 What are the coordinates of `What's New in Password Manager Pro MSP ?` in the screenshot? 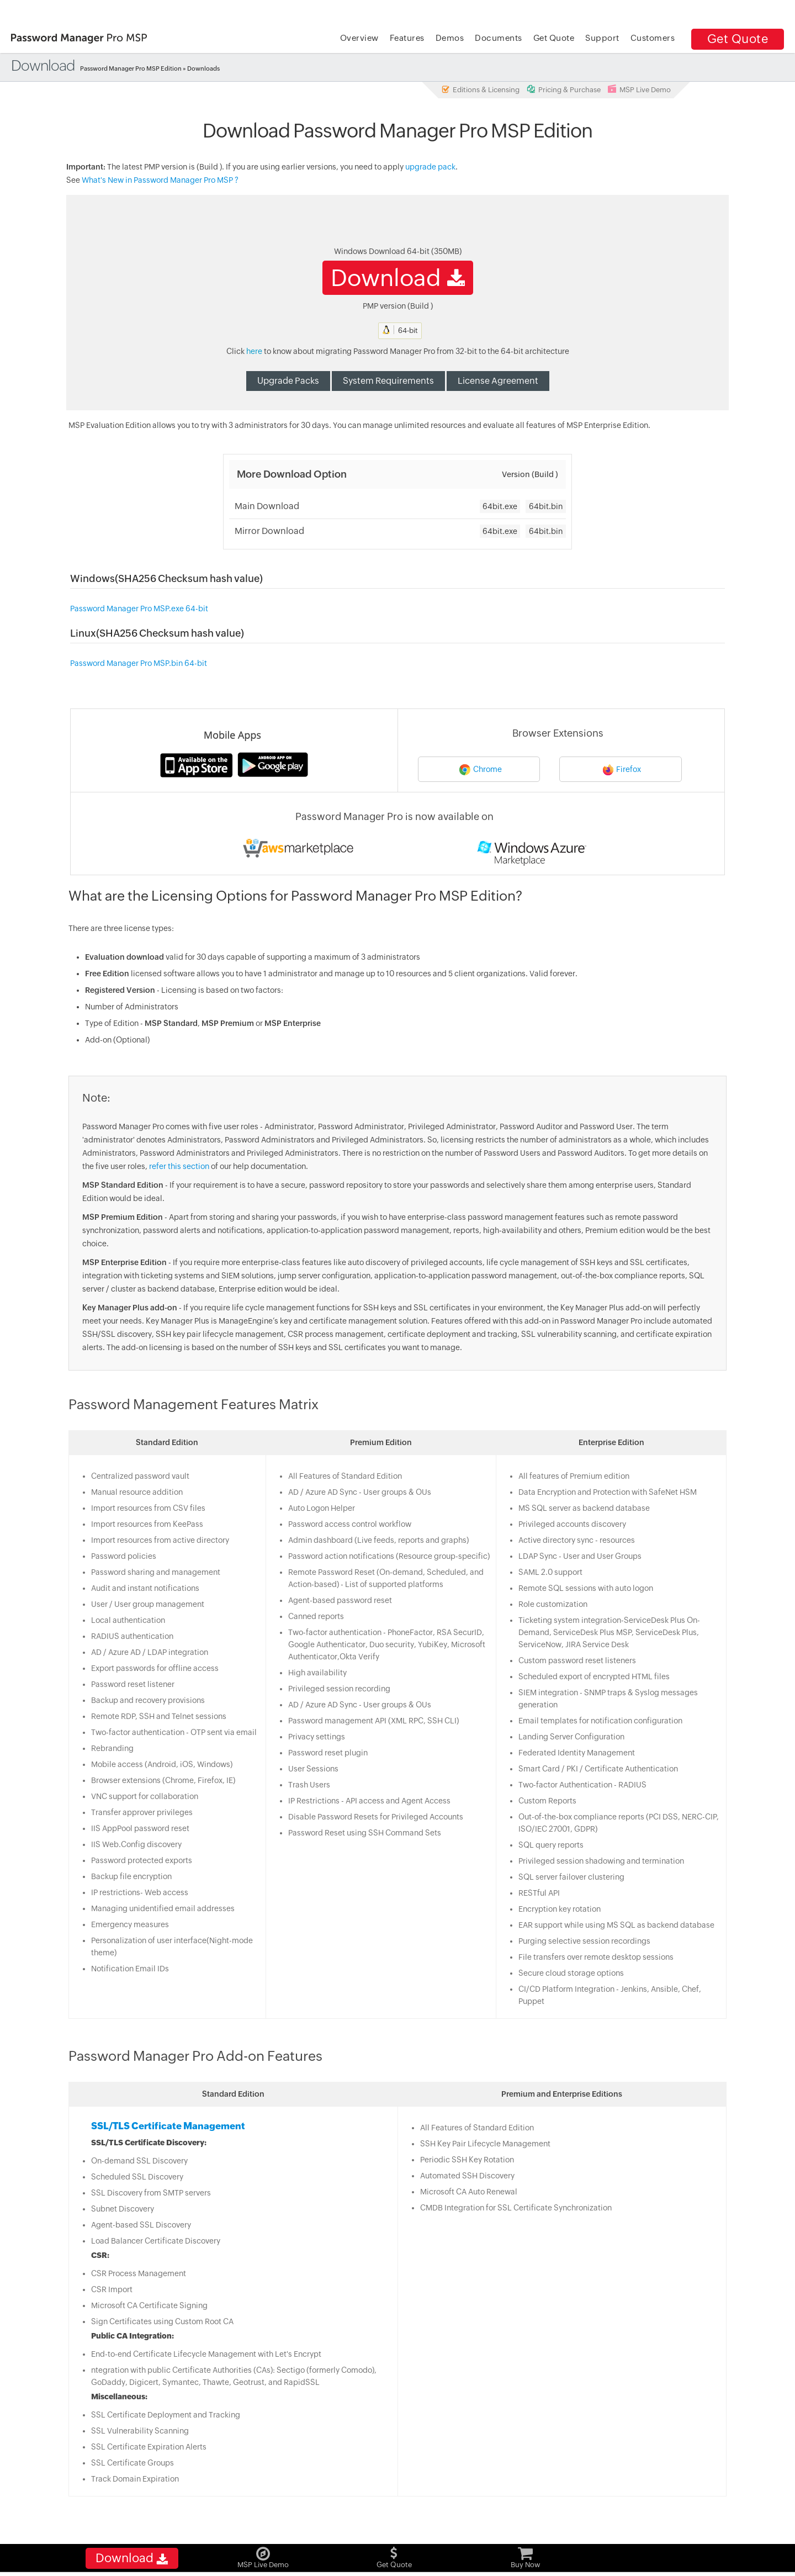 It's located at (160, 181).